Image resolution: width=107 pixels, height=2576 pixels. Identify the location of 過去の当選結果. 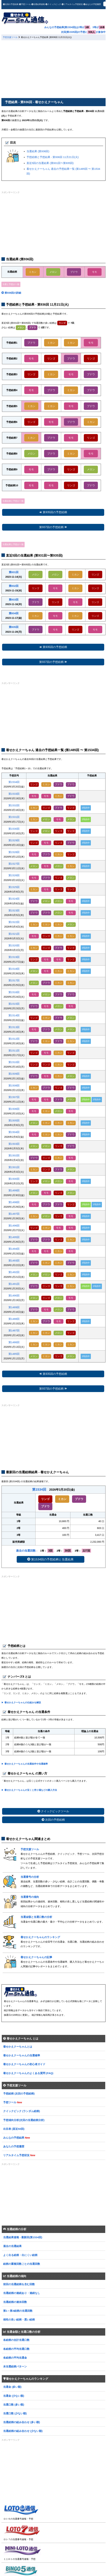
(12, 2246).